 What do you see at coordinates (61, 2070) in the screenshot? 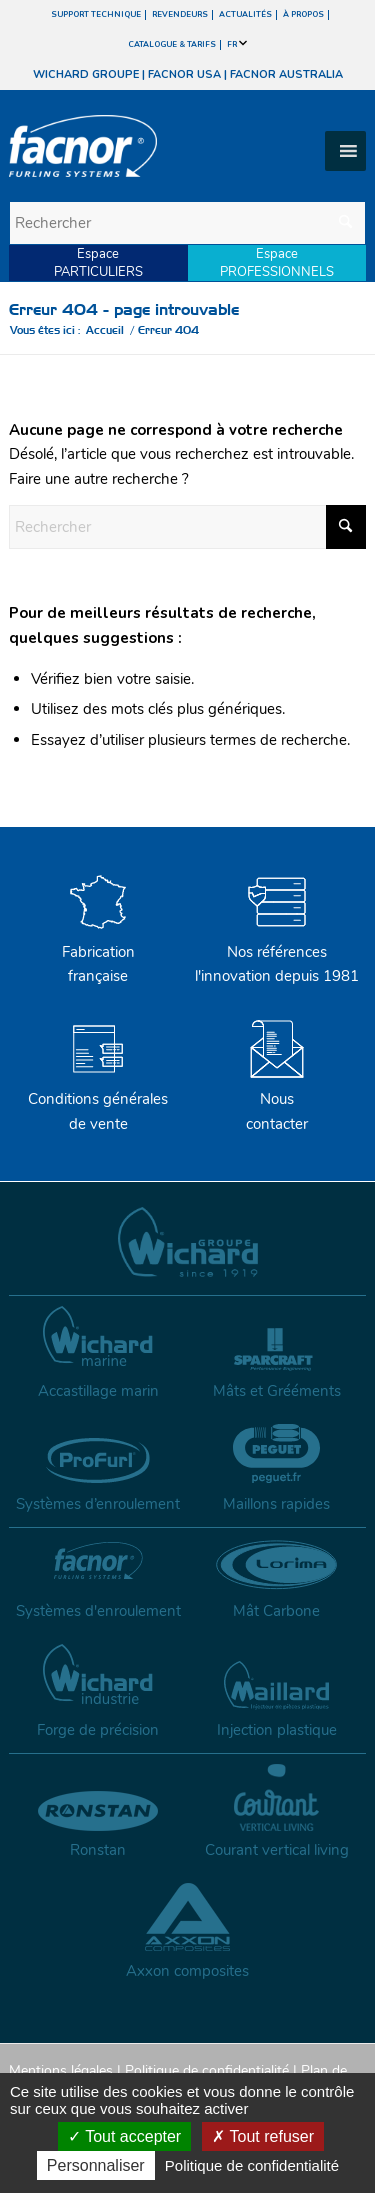
I see `Mentions légales` at bounding box center [61, 2070].